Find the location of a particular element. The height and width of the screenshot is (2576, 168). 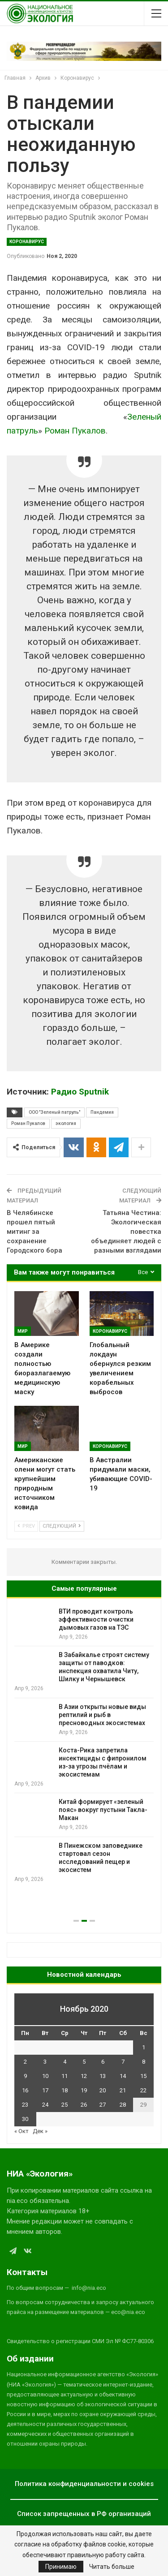

26 [Записи, опубликованные 26.11.2020] is located at coordinates (84, 2104).